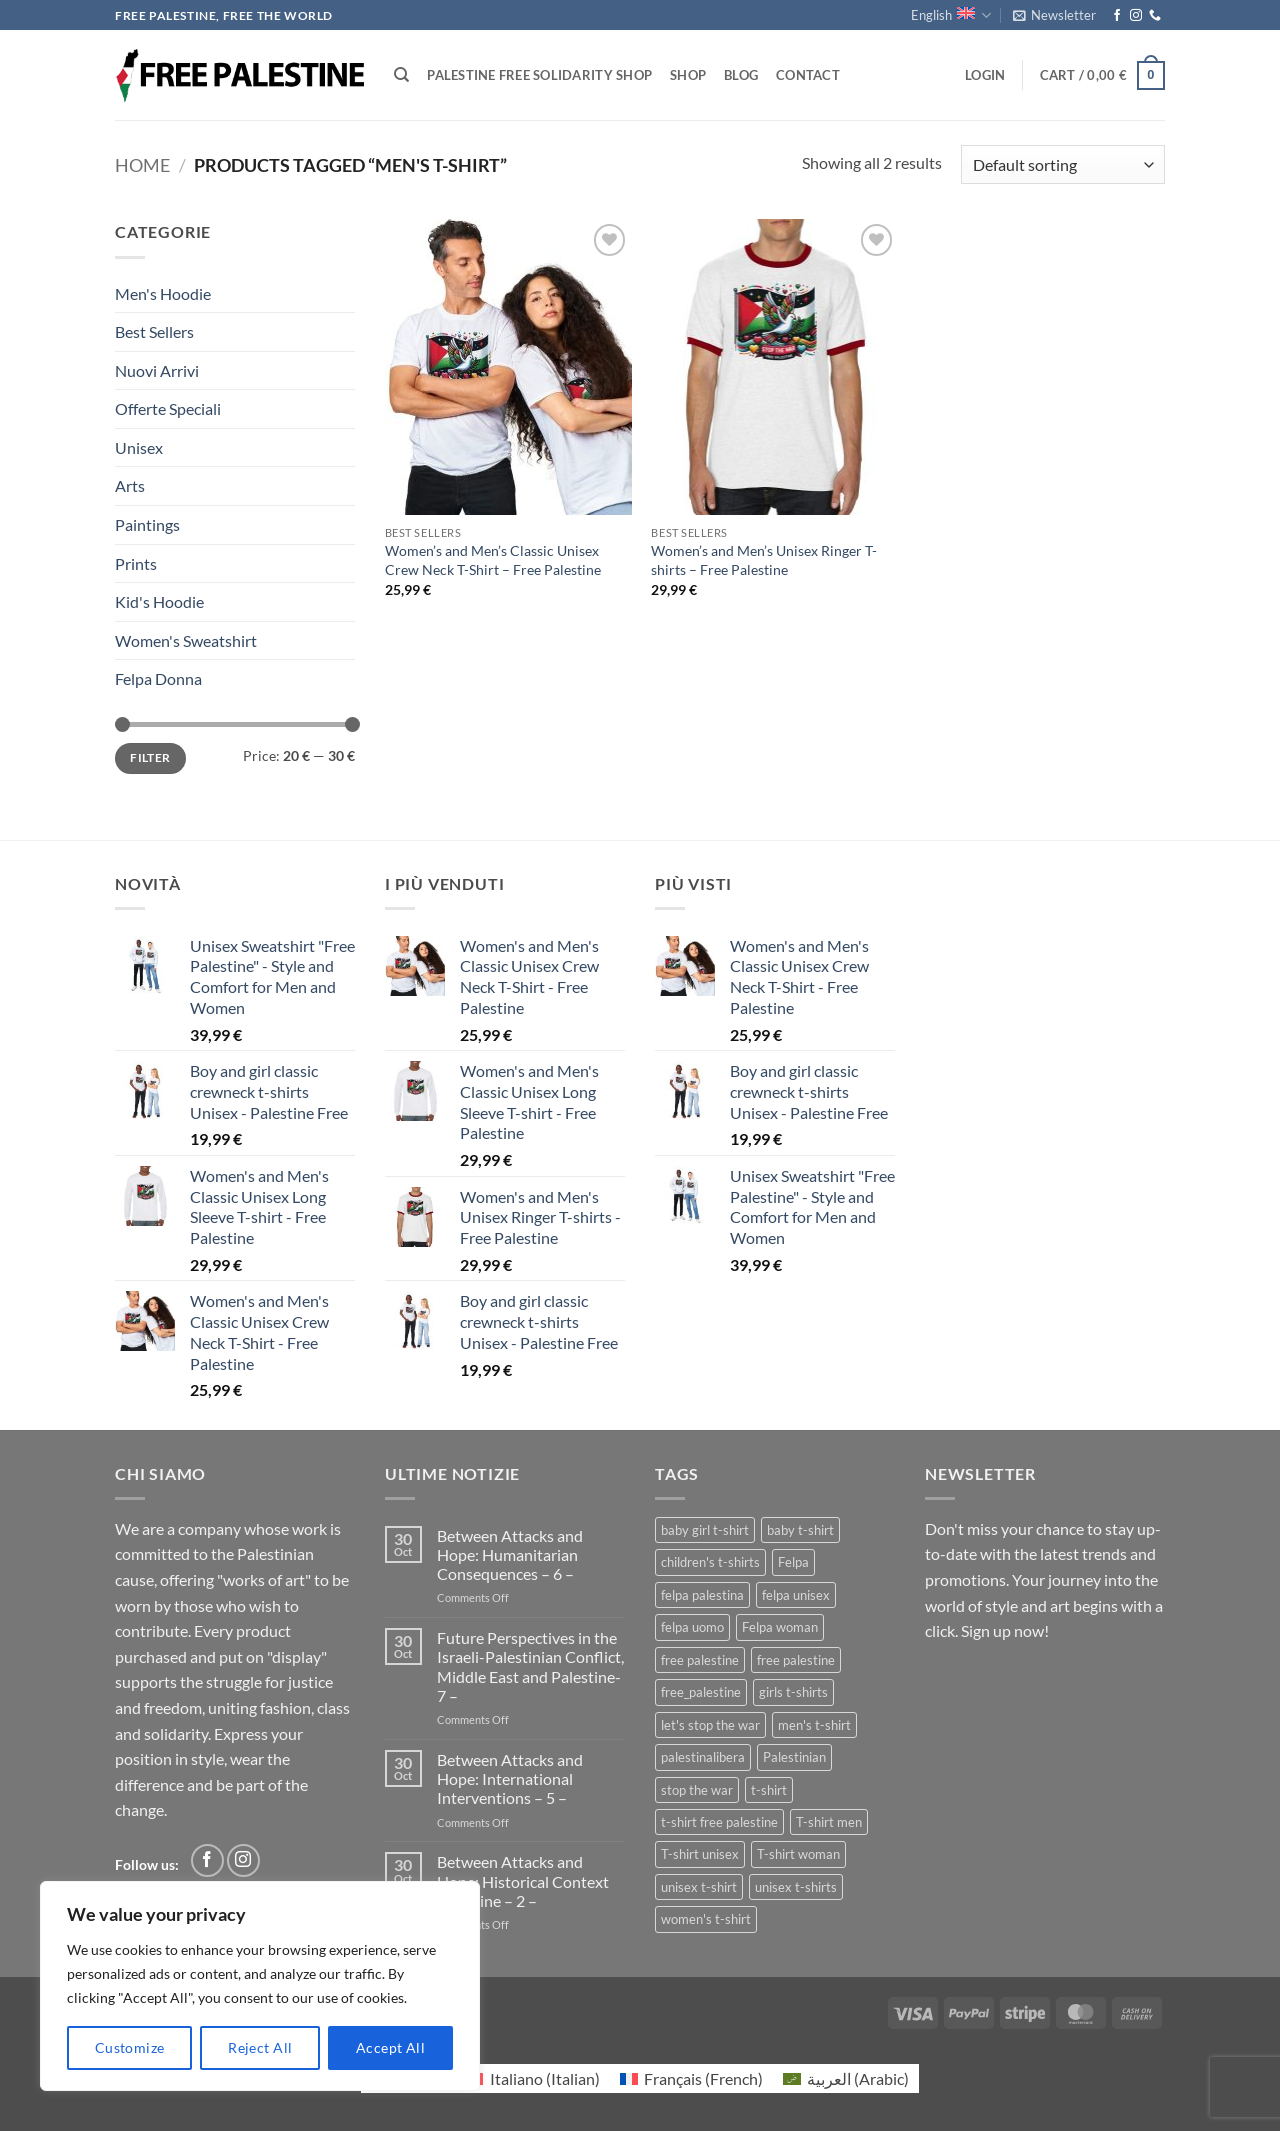  Describe the element at coordinates (793, 1692) in the screenshot. I see `girls t-shirts [girls t-shirts (1 product)]` at that location.